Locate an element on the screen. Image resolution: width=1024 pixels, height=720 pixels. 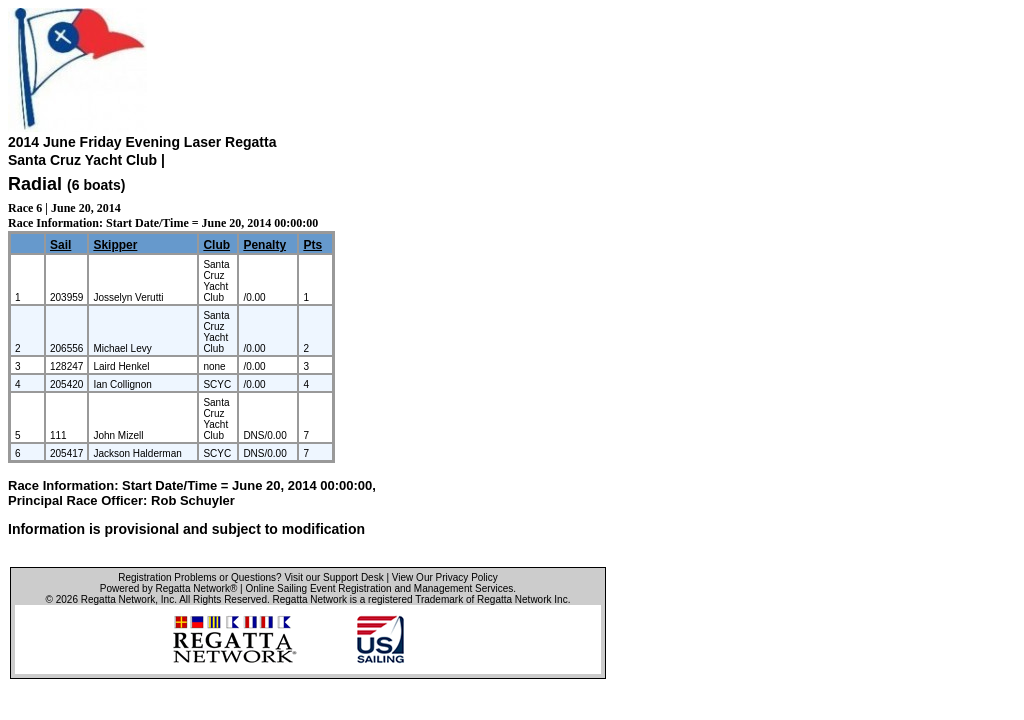
View Our Privacy Policy is located at coordinates (445, 577).